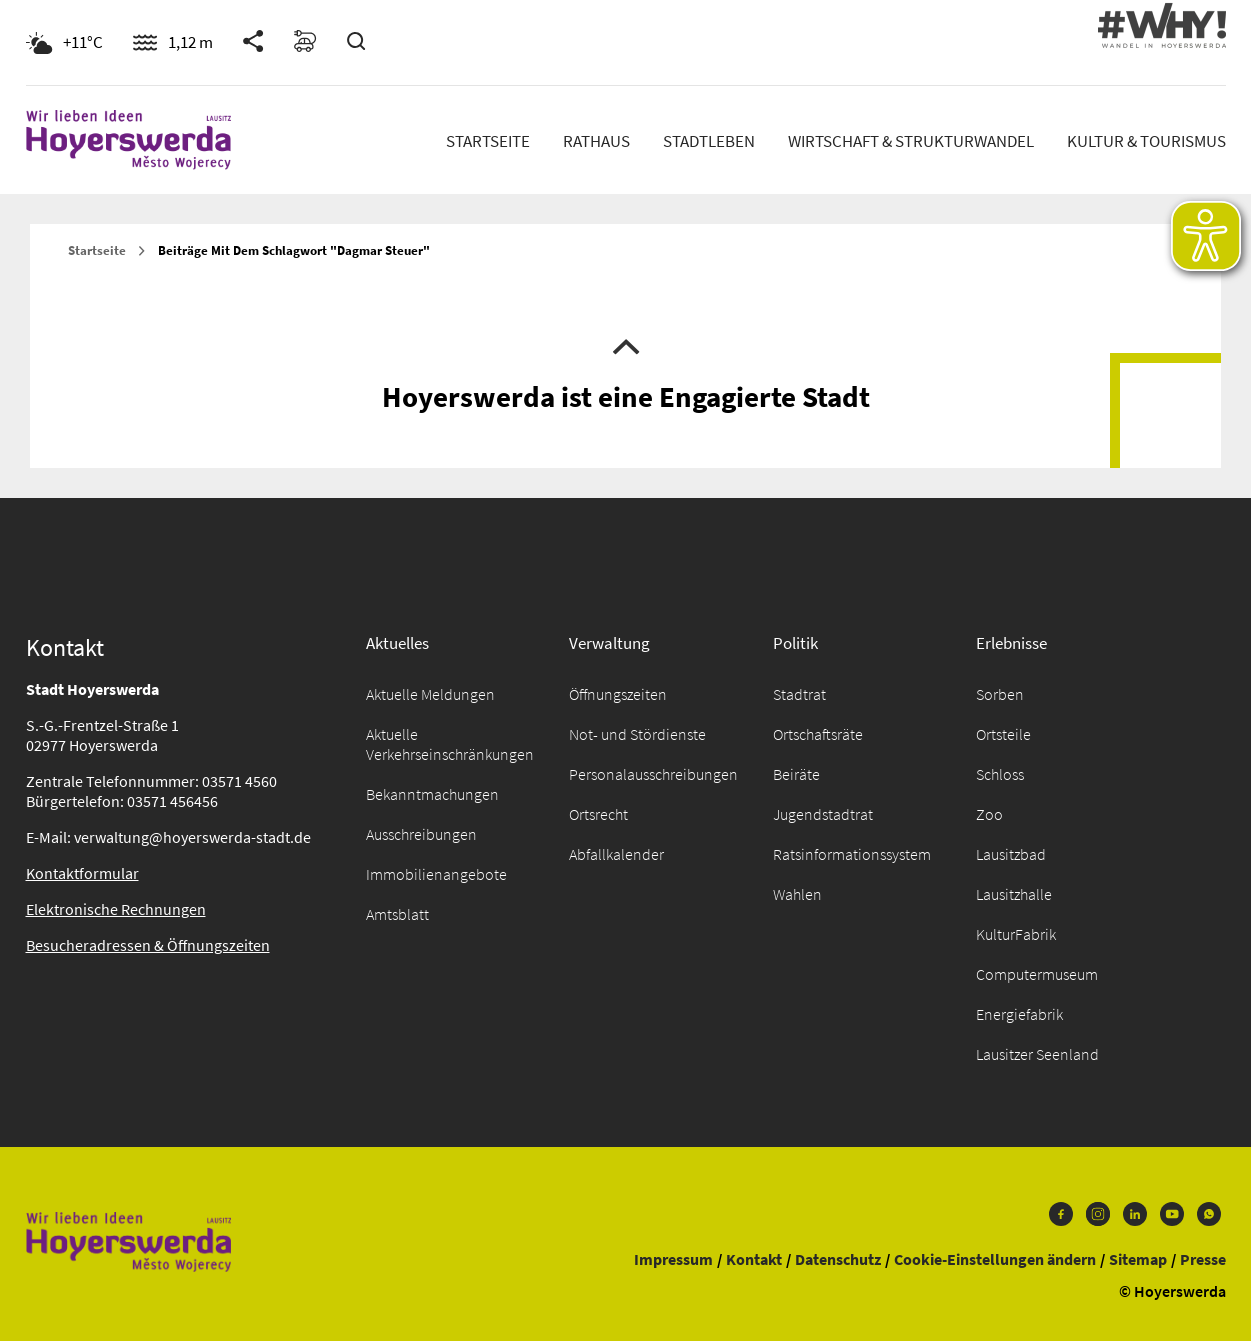  I want to click on Presse, so click(1203, 1259).